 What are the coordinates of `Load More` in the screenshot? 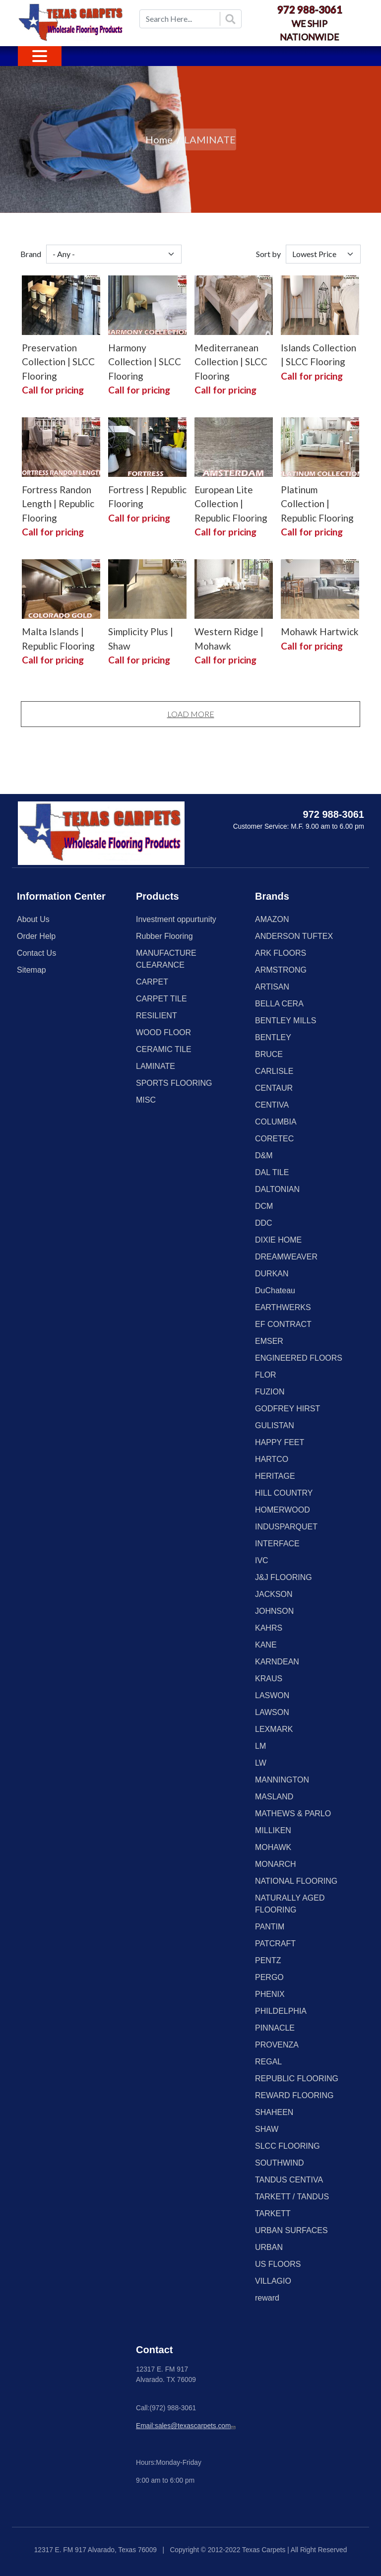 It's located at (190, 714).